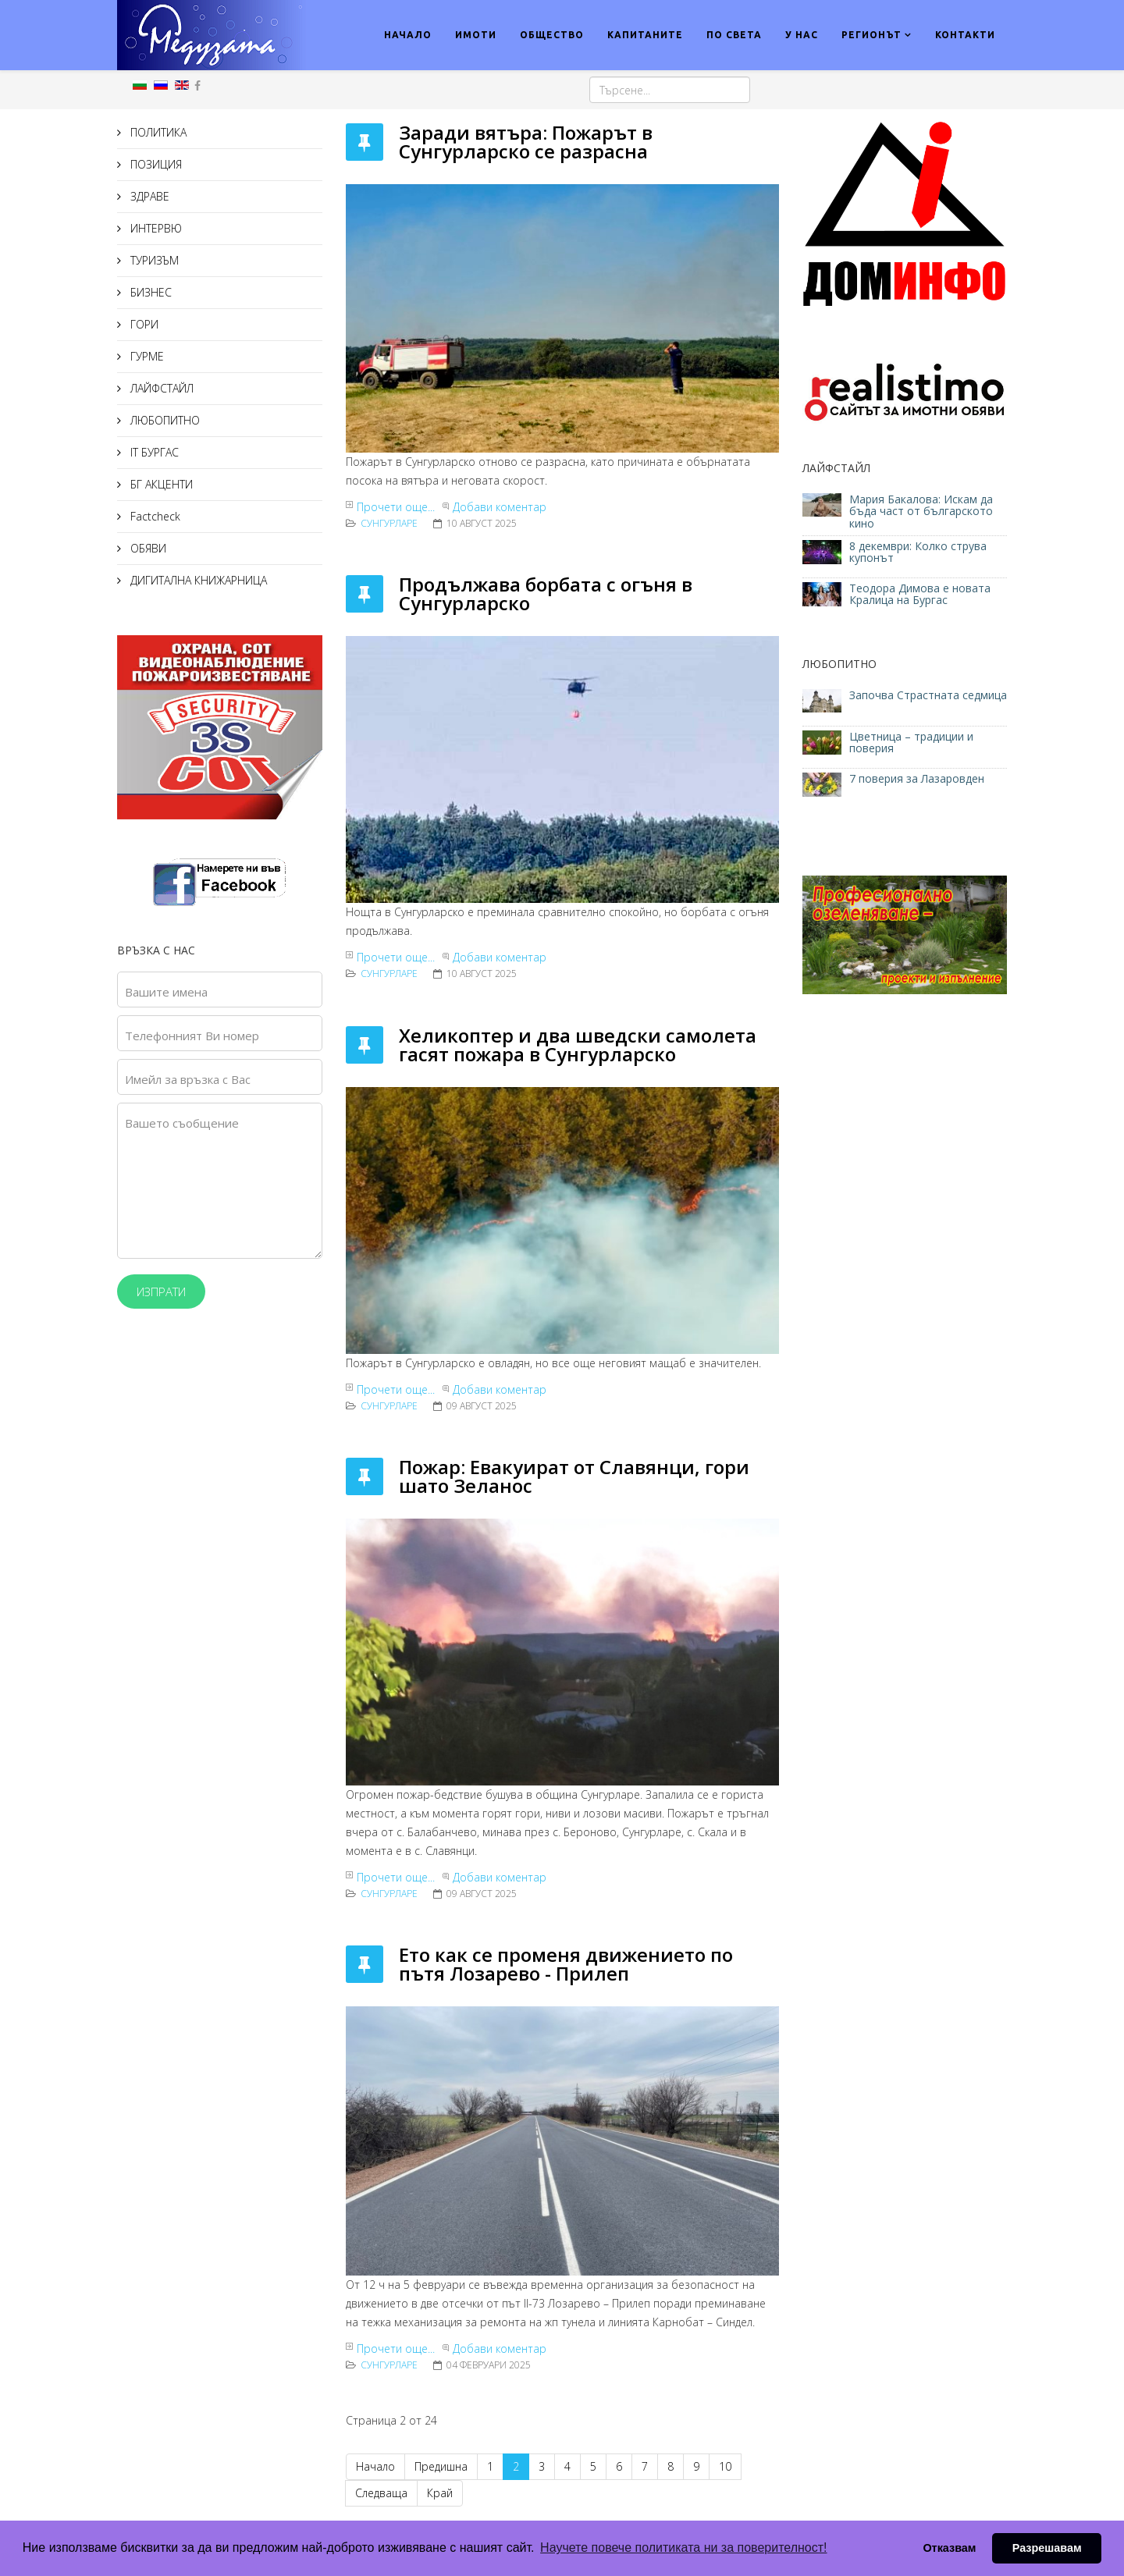 This screenshot has height=2576, width=1124. Describe the element at coordinates (153, 260) in the screenshot. I see `ТУРИЗЪМ` at that location.